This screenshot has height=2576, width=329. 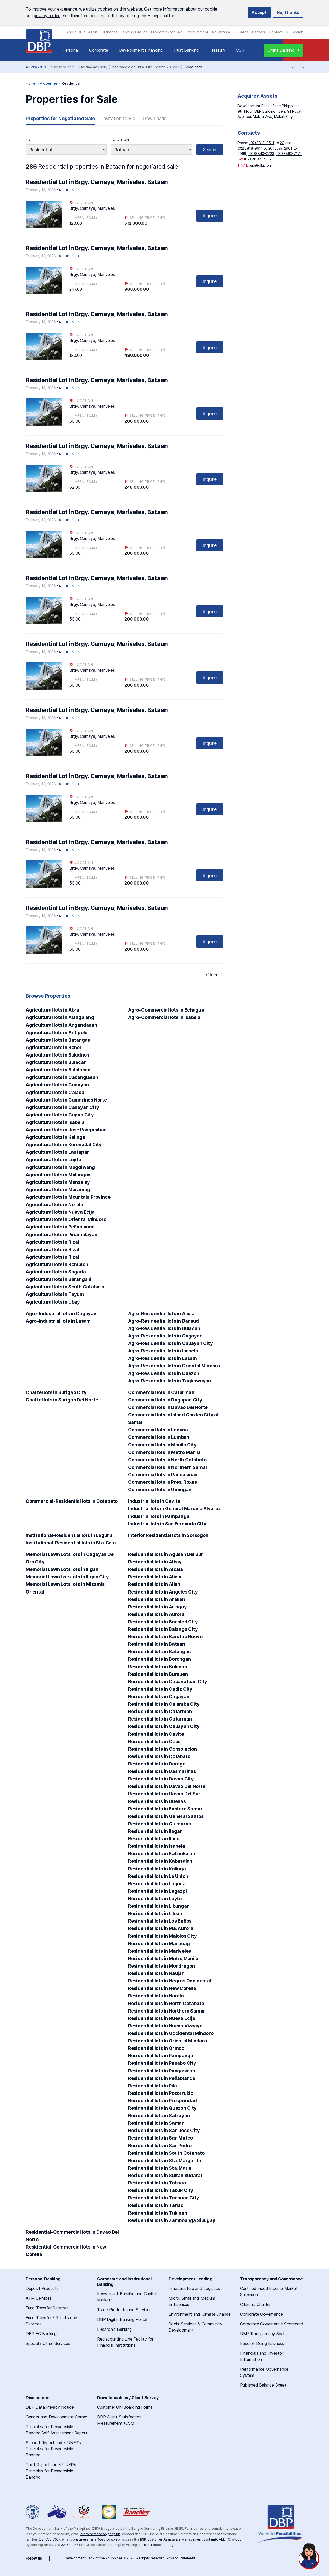 I want to click on Online Banking, so click(x=280, y=50).